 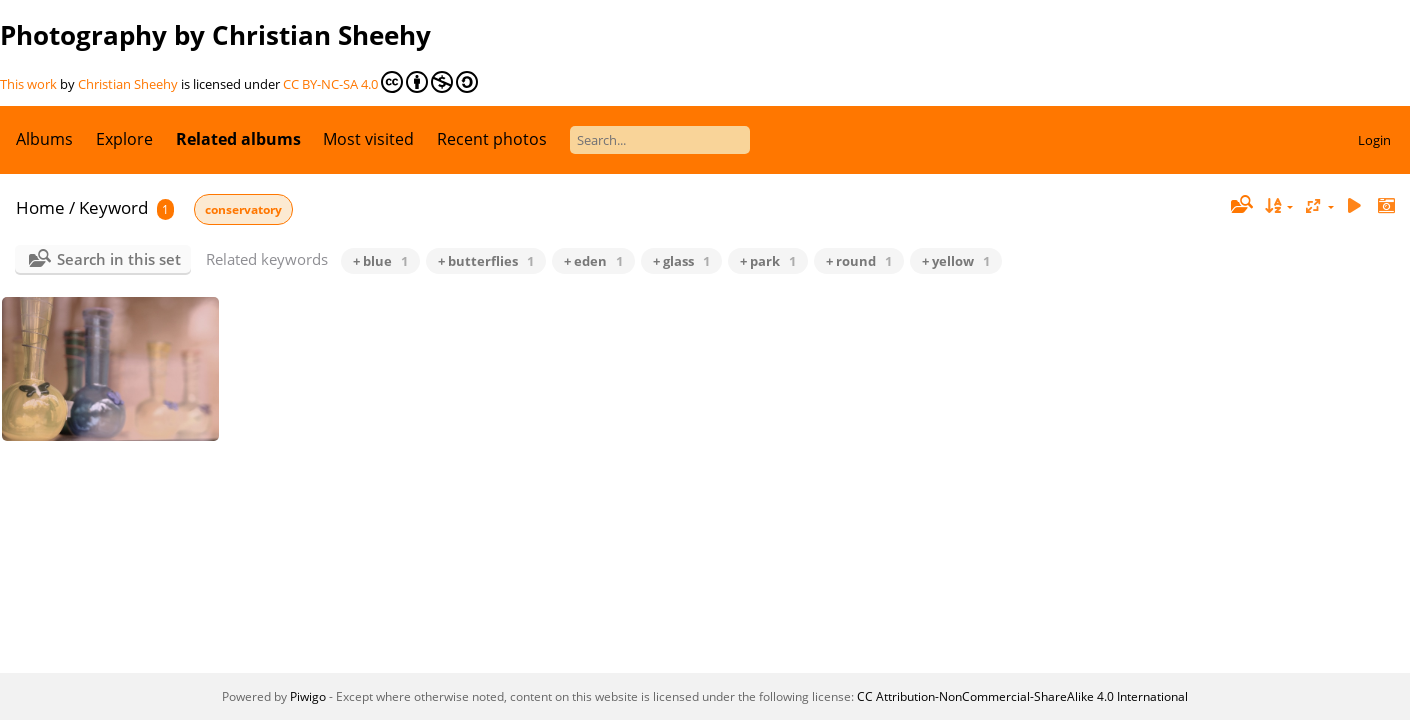 I want to click on Recent photos, so click(x=492, y=139).